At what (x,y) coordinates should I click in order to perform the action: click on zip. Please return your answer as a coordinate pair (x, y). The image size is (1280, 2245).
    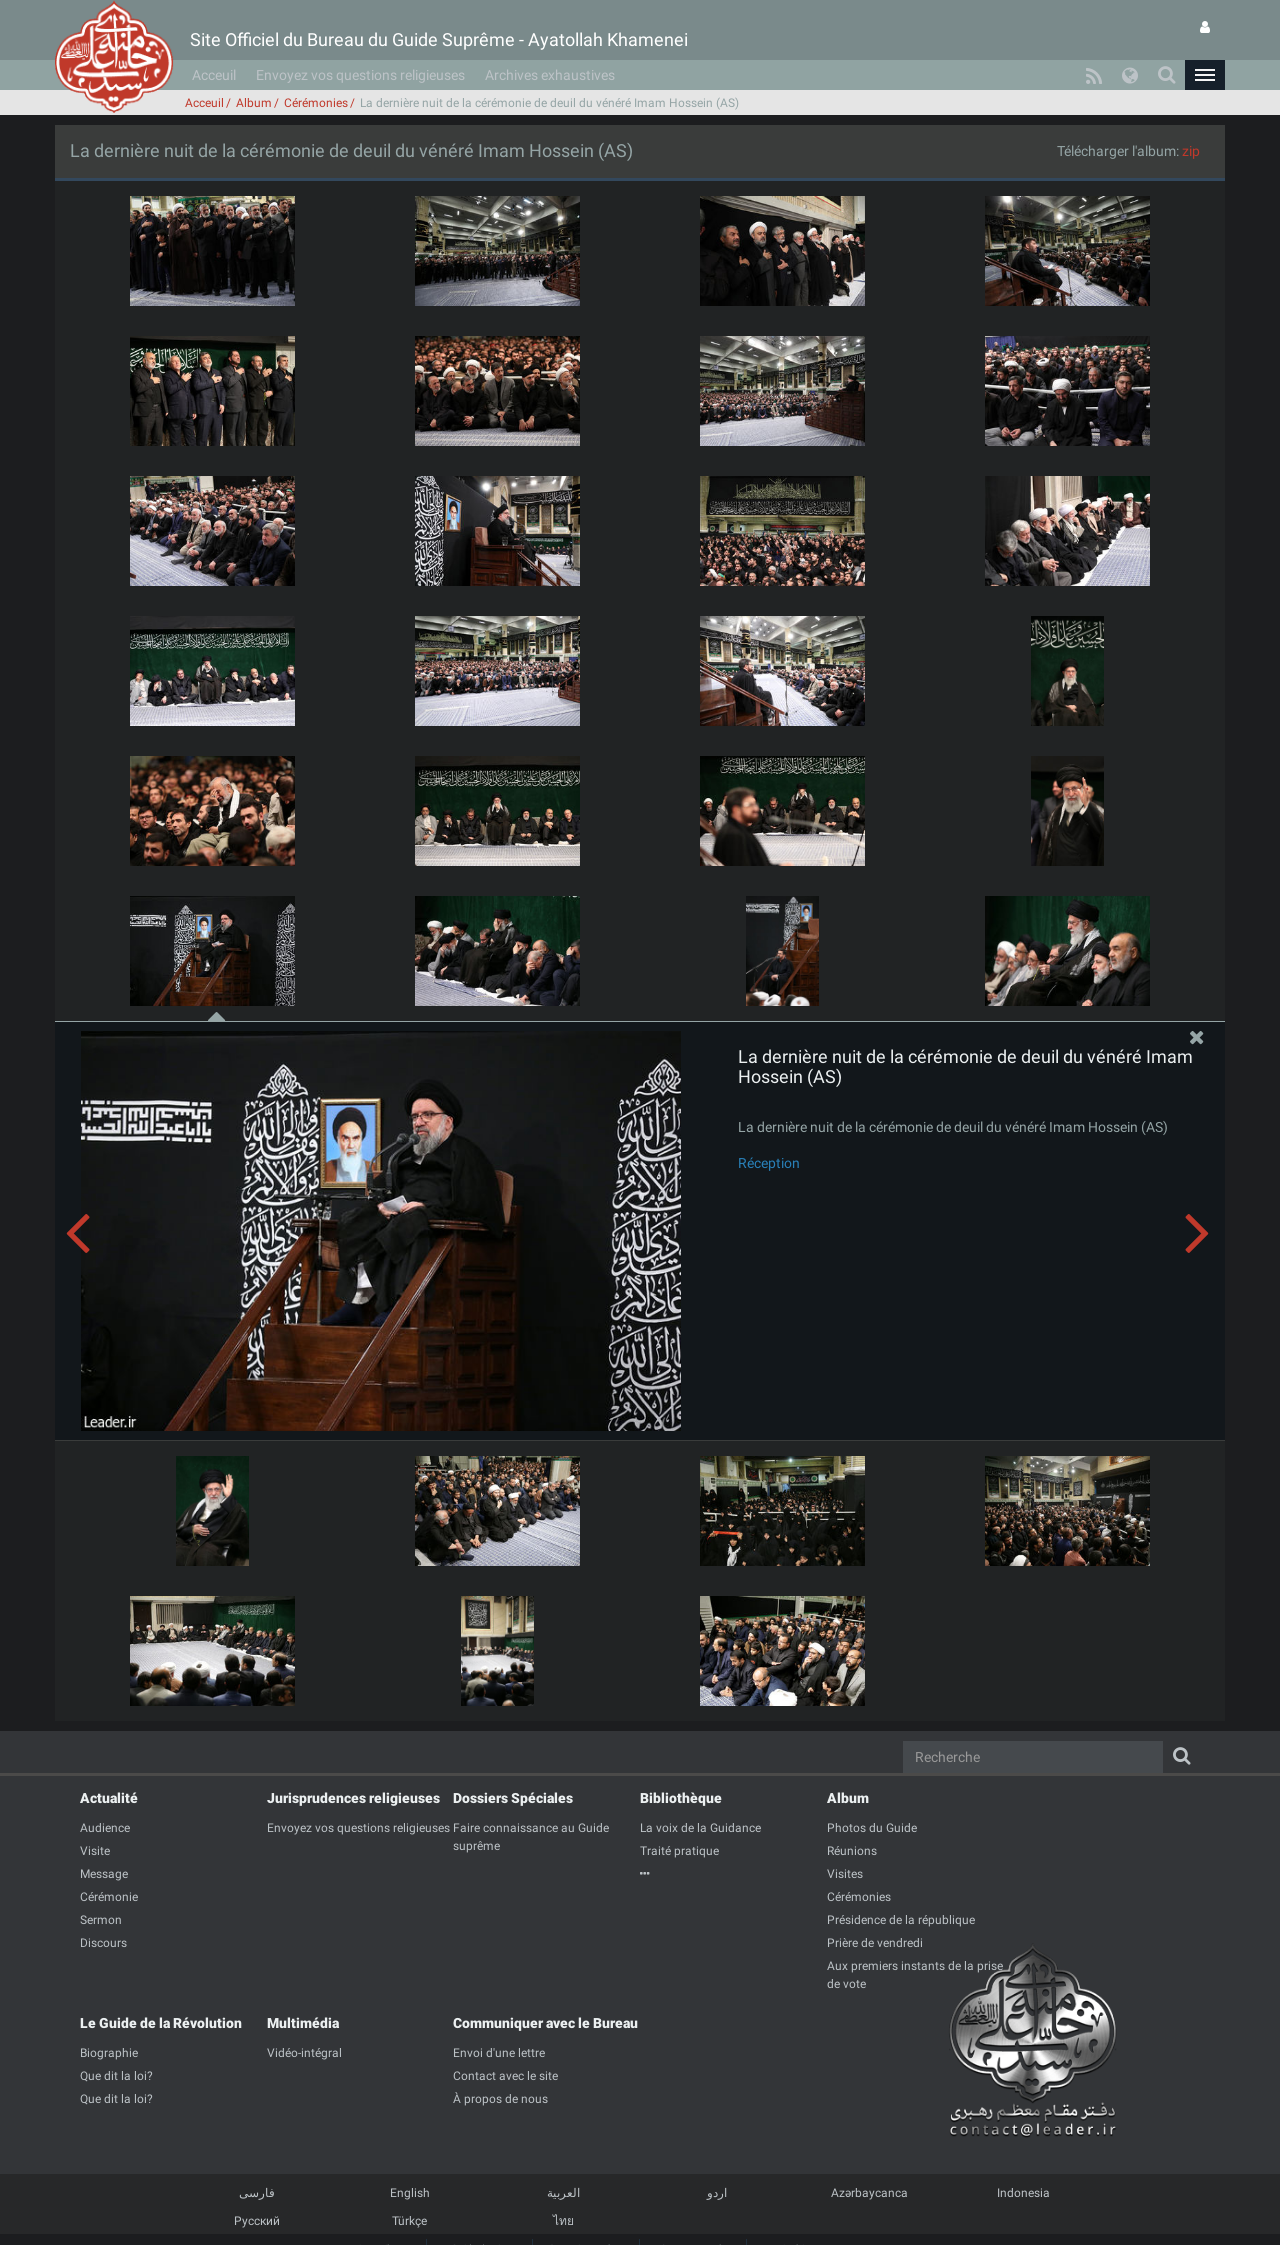
    Looking at the image, I should click on (1191, 151).